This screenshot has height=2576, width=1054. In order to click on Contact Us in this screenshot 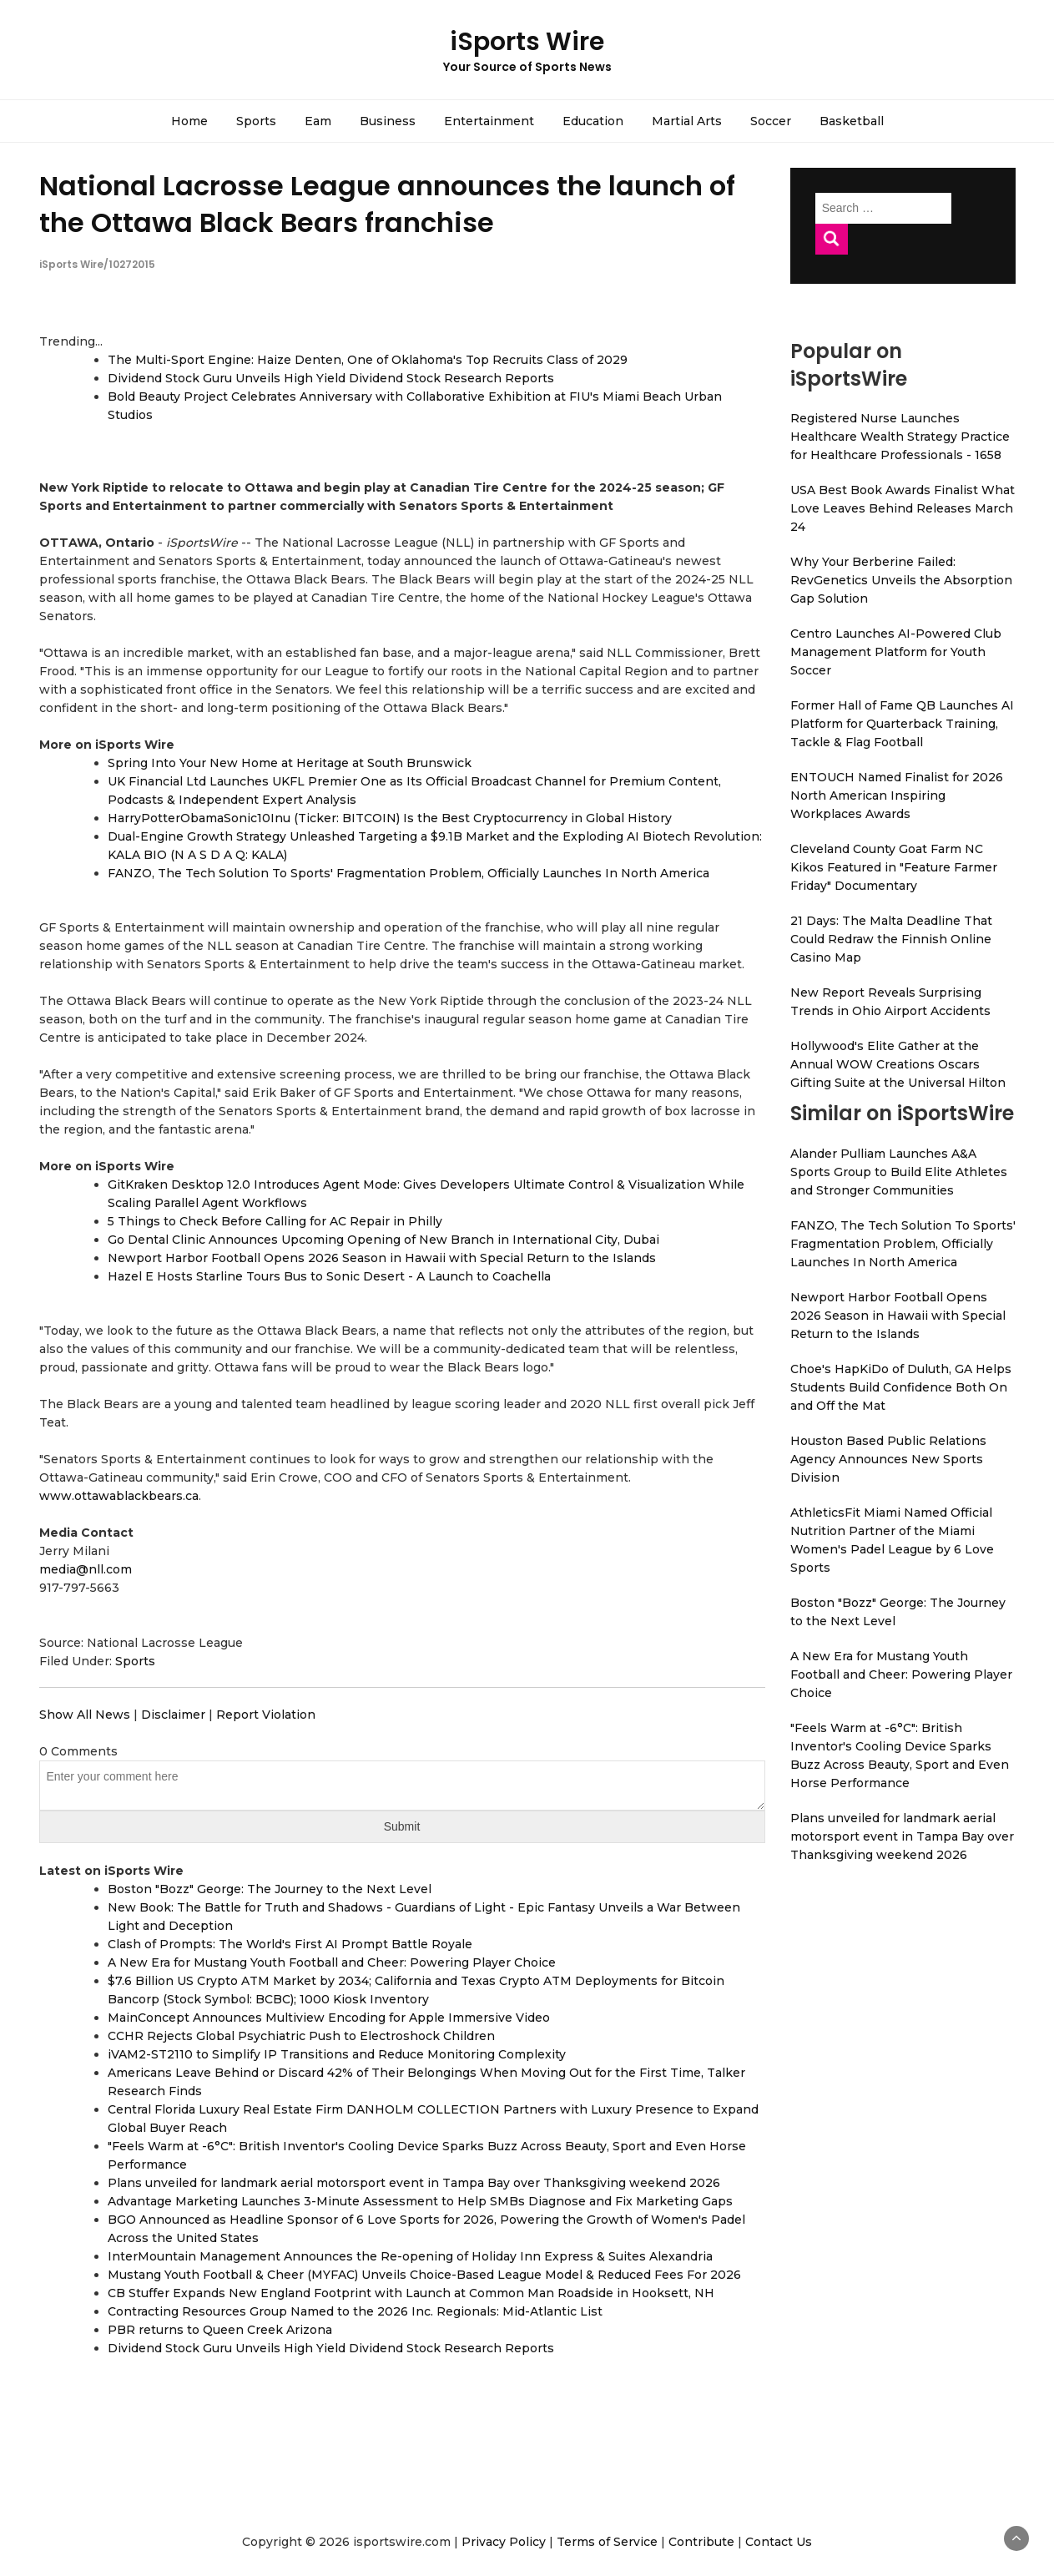, I will do `click(778, 2541)`.